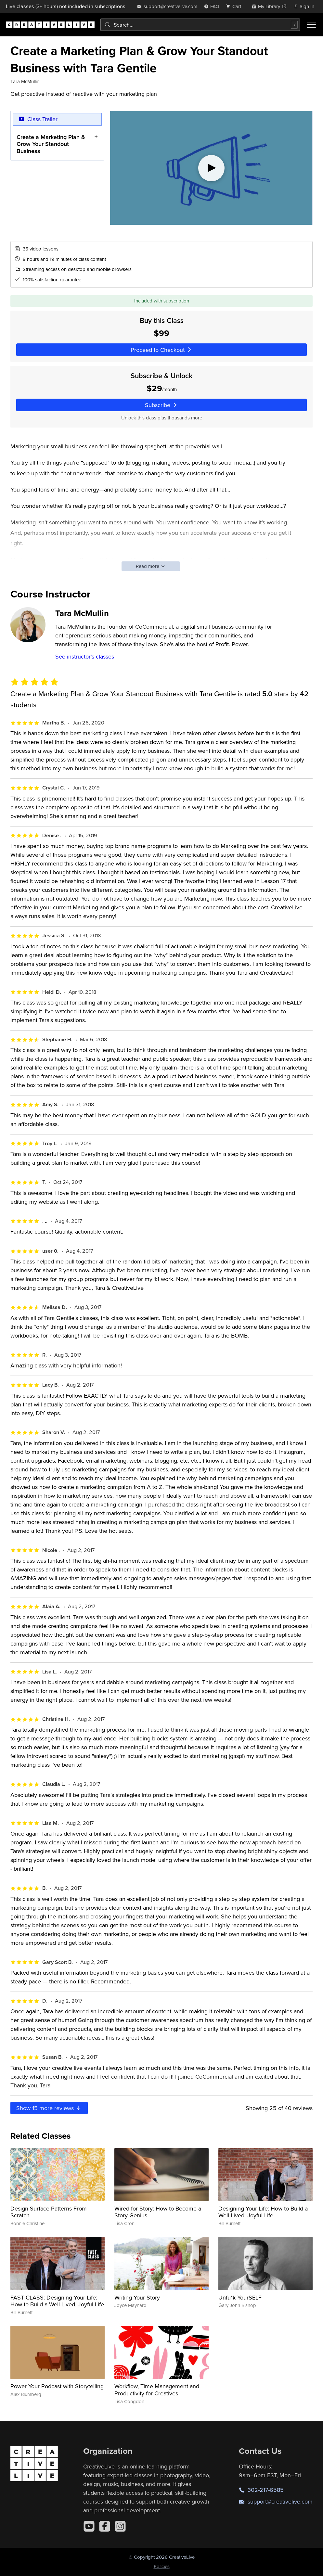 This screenshot has height=2576, width=323. I want to click on Writing Your Story, so click(137, 2297).